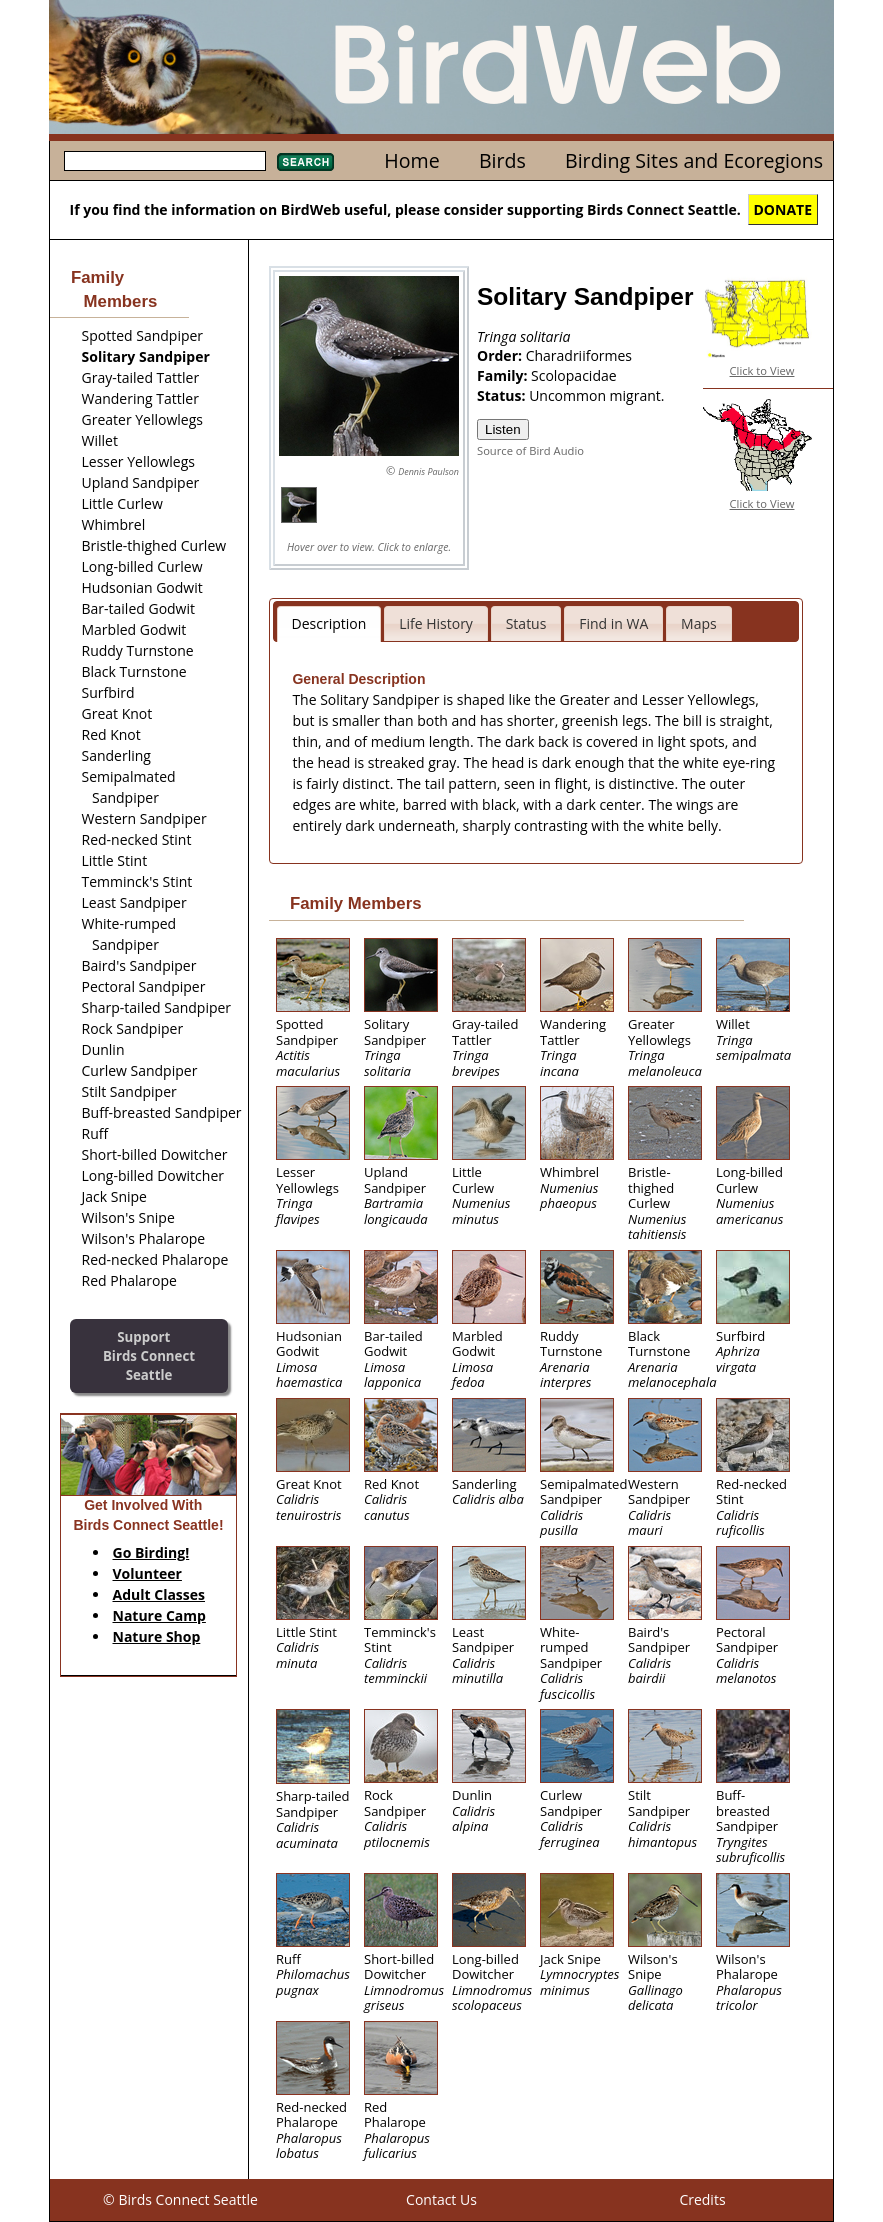 The width and height of the screenshot is (883, 2222). Describe the element at coordinates (180, 2199) in the screenshot. I see `© Birds Connect Seattle` at that location.